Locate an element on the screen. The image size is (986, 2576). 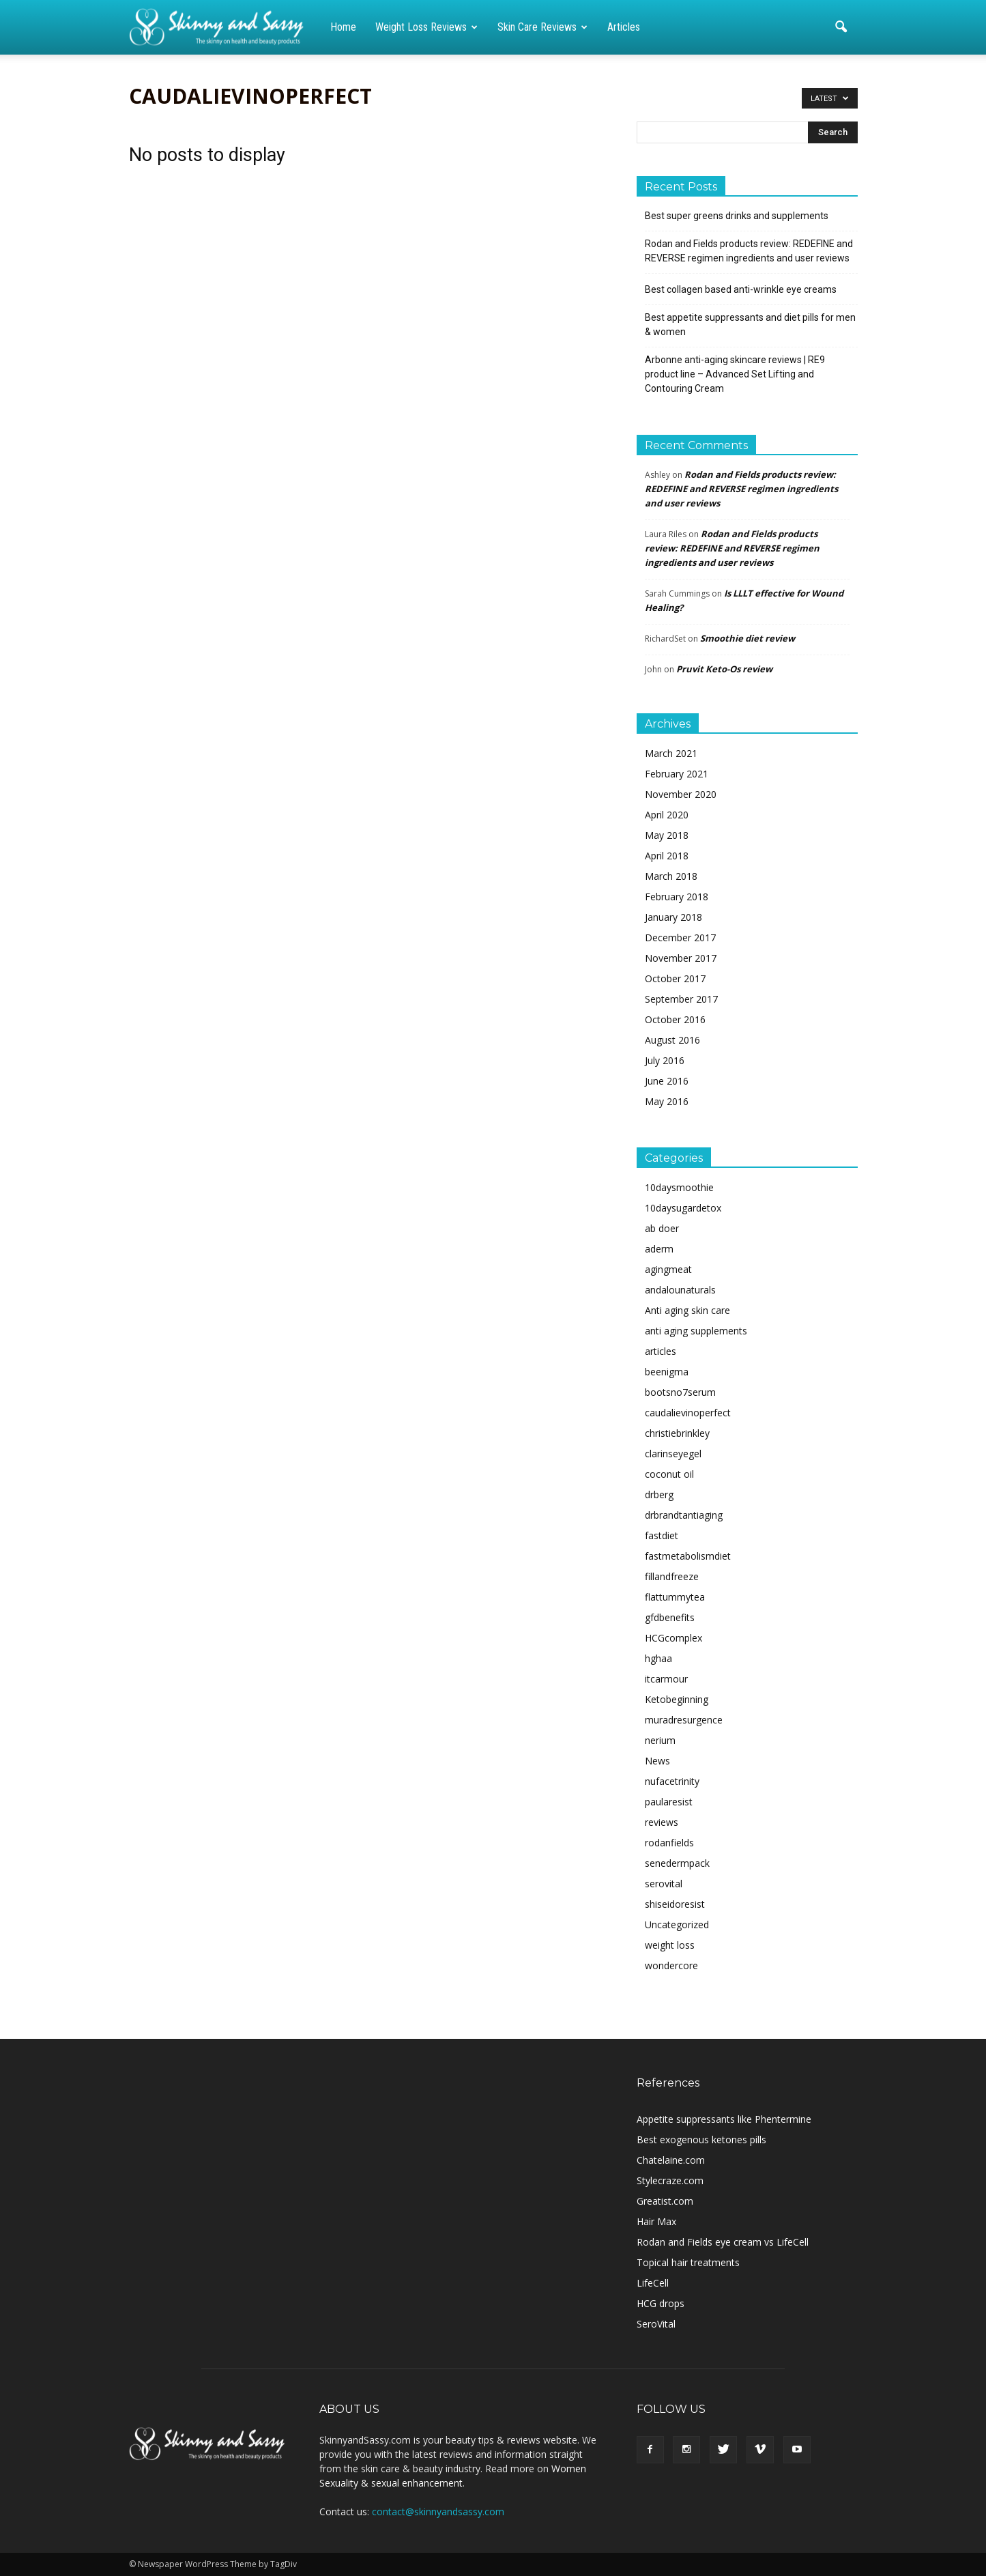
March 2021 is located at coordinates (671, 753).